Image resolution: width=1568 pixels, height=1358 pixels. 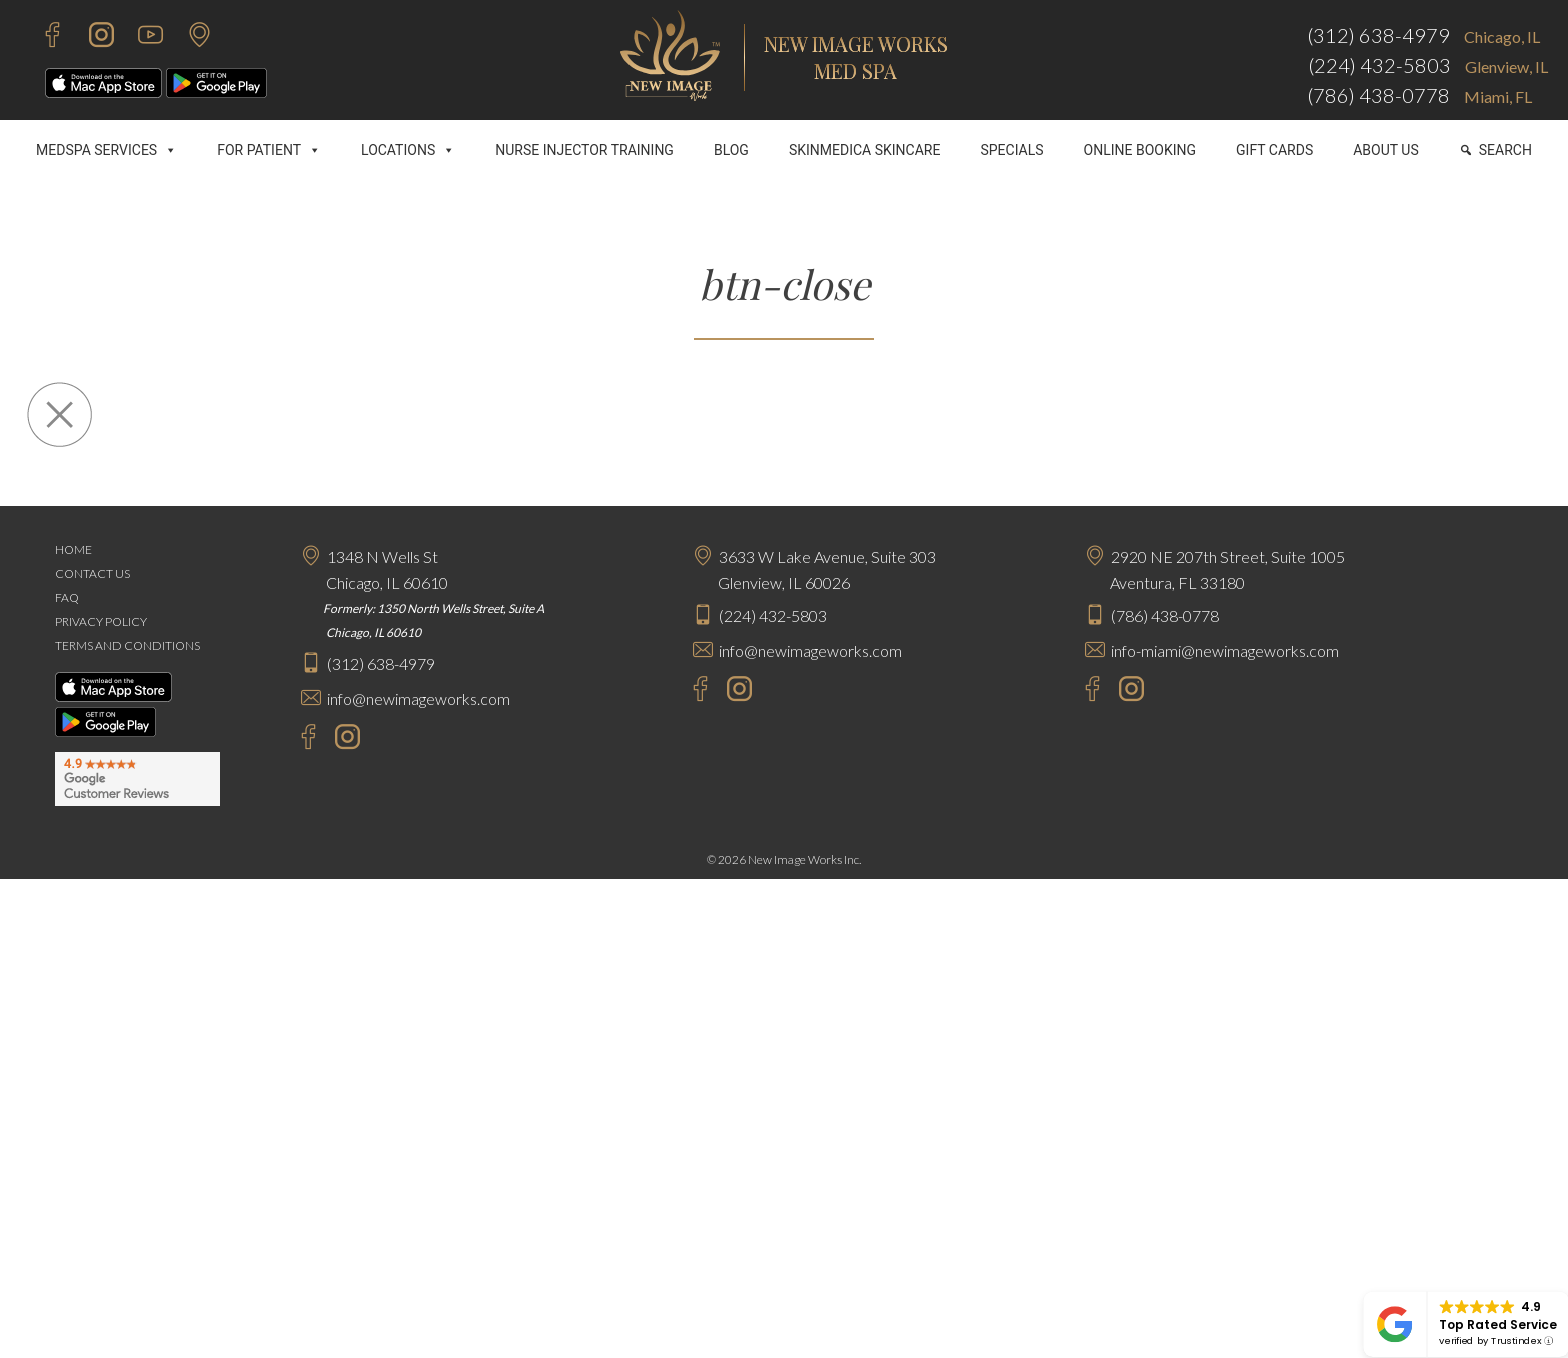 What do you see at coordinates (1225, 650) in the screenshot?
I see `info-miami@newimageworks.com` at bounding box center [1225, 650].